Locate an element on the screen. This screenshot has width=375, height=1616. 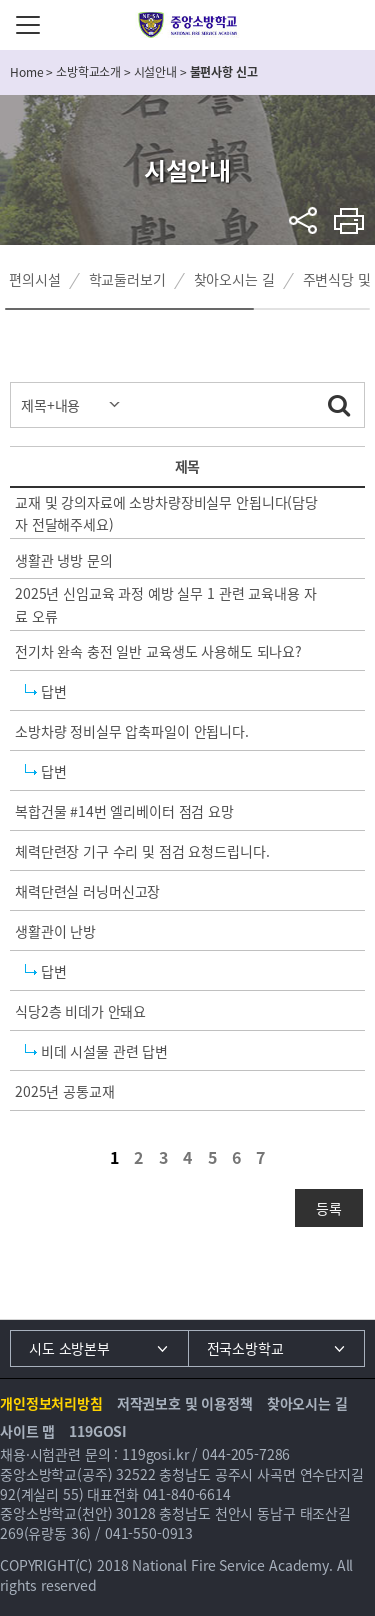
119gosi.kr is located at coordinates (155, 1454).